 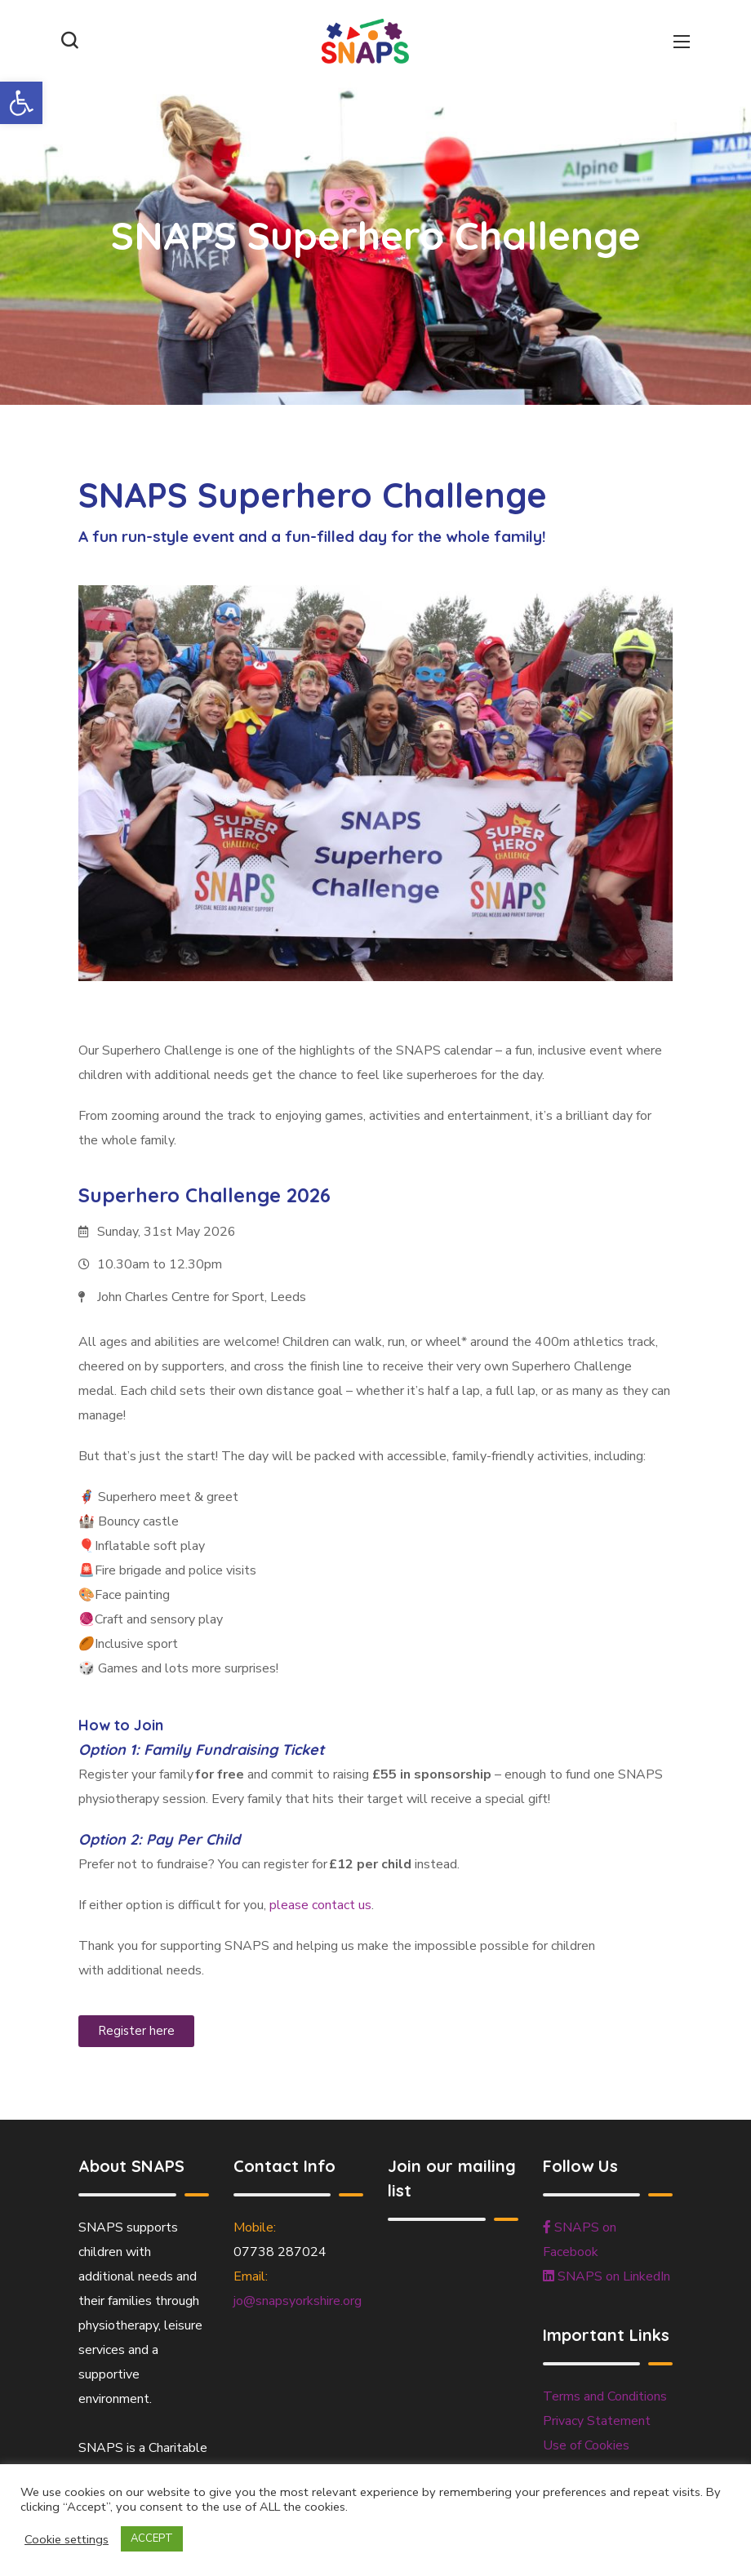 What do you see at coordinates (597, 2421) in the screenshot?
I see `Privacy Statement` at bounding box center [597, 2421].